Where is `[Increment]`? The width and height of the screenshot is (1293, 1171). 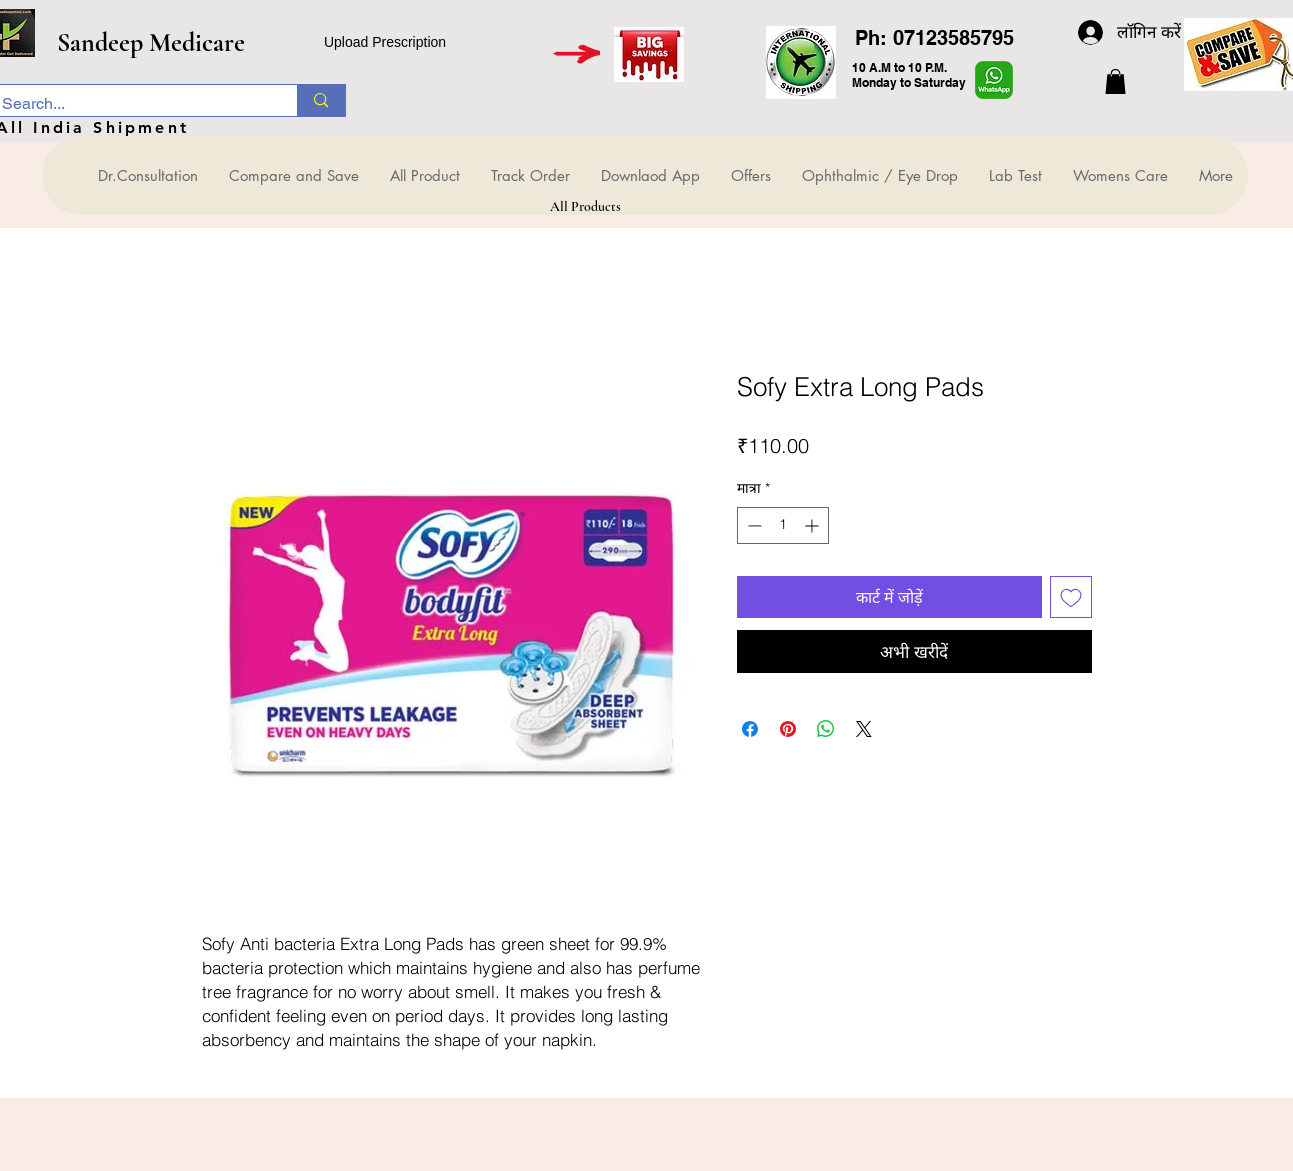
[Increment] is located at coordinates (813, 525).